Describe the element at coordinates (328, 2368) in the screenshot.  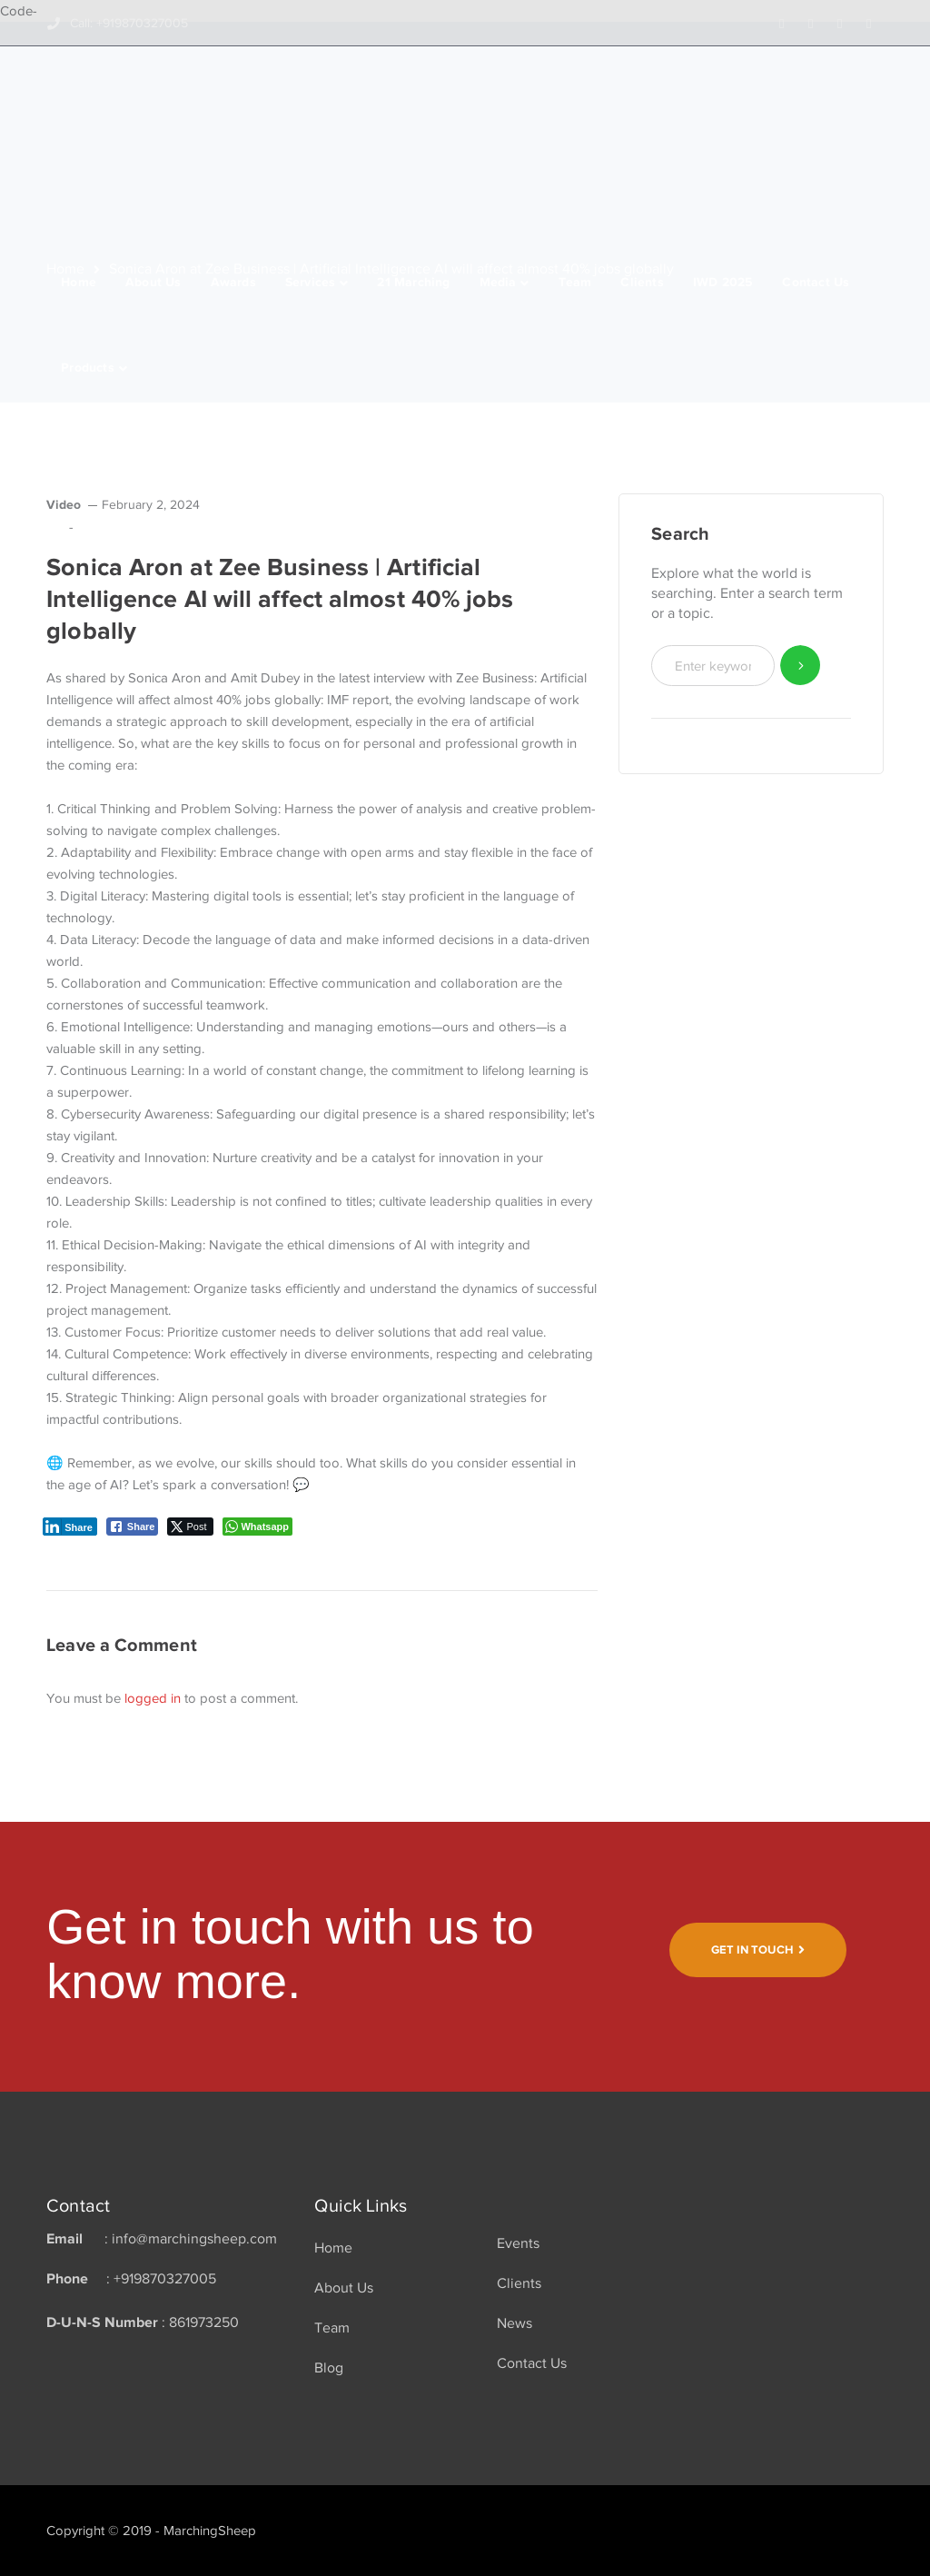
I see `Blog` at that location.